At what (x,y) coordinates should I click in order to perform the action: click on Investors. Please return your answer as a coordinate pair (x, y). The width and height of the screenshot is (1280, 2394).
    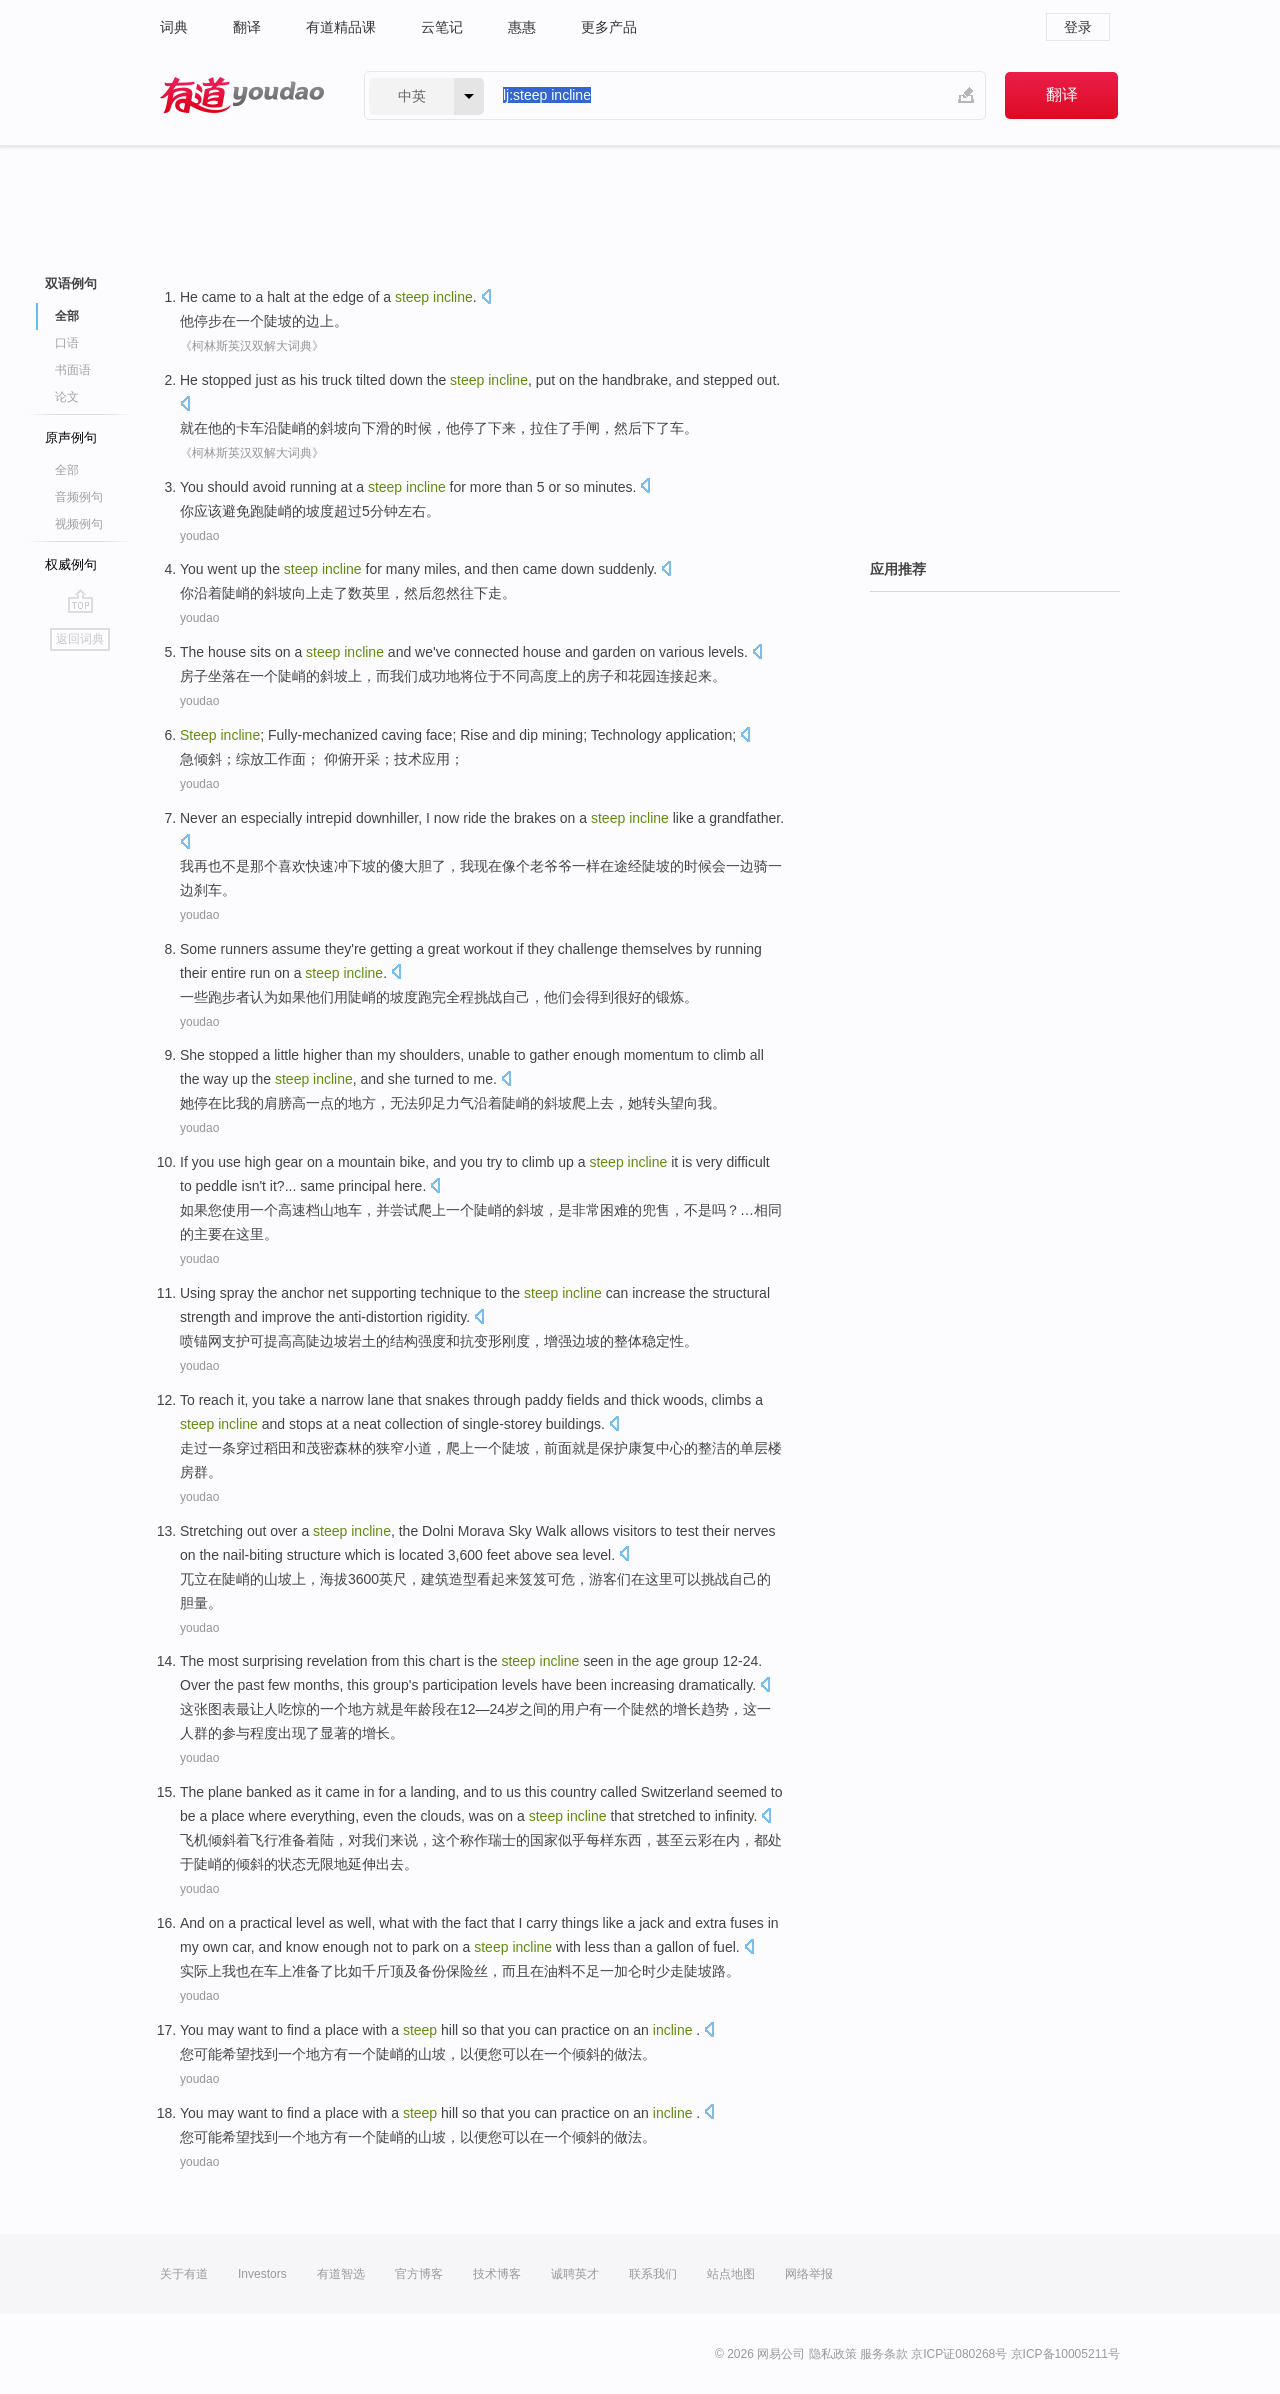
    Looking at the image, I should click on (262, 2274).